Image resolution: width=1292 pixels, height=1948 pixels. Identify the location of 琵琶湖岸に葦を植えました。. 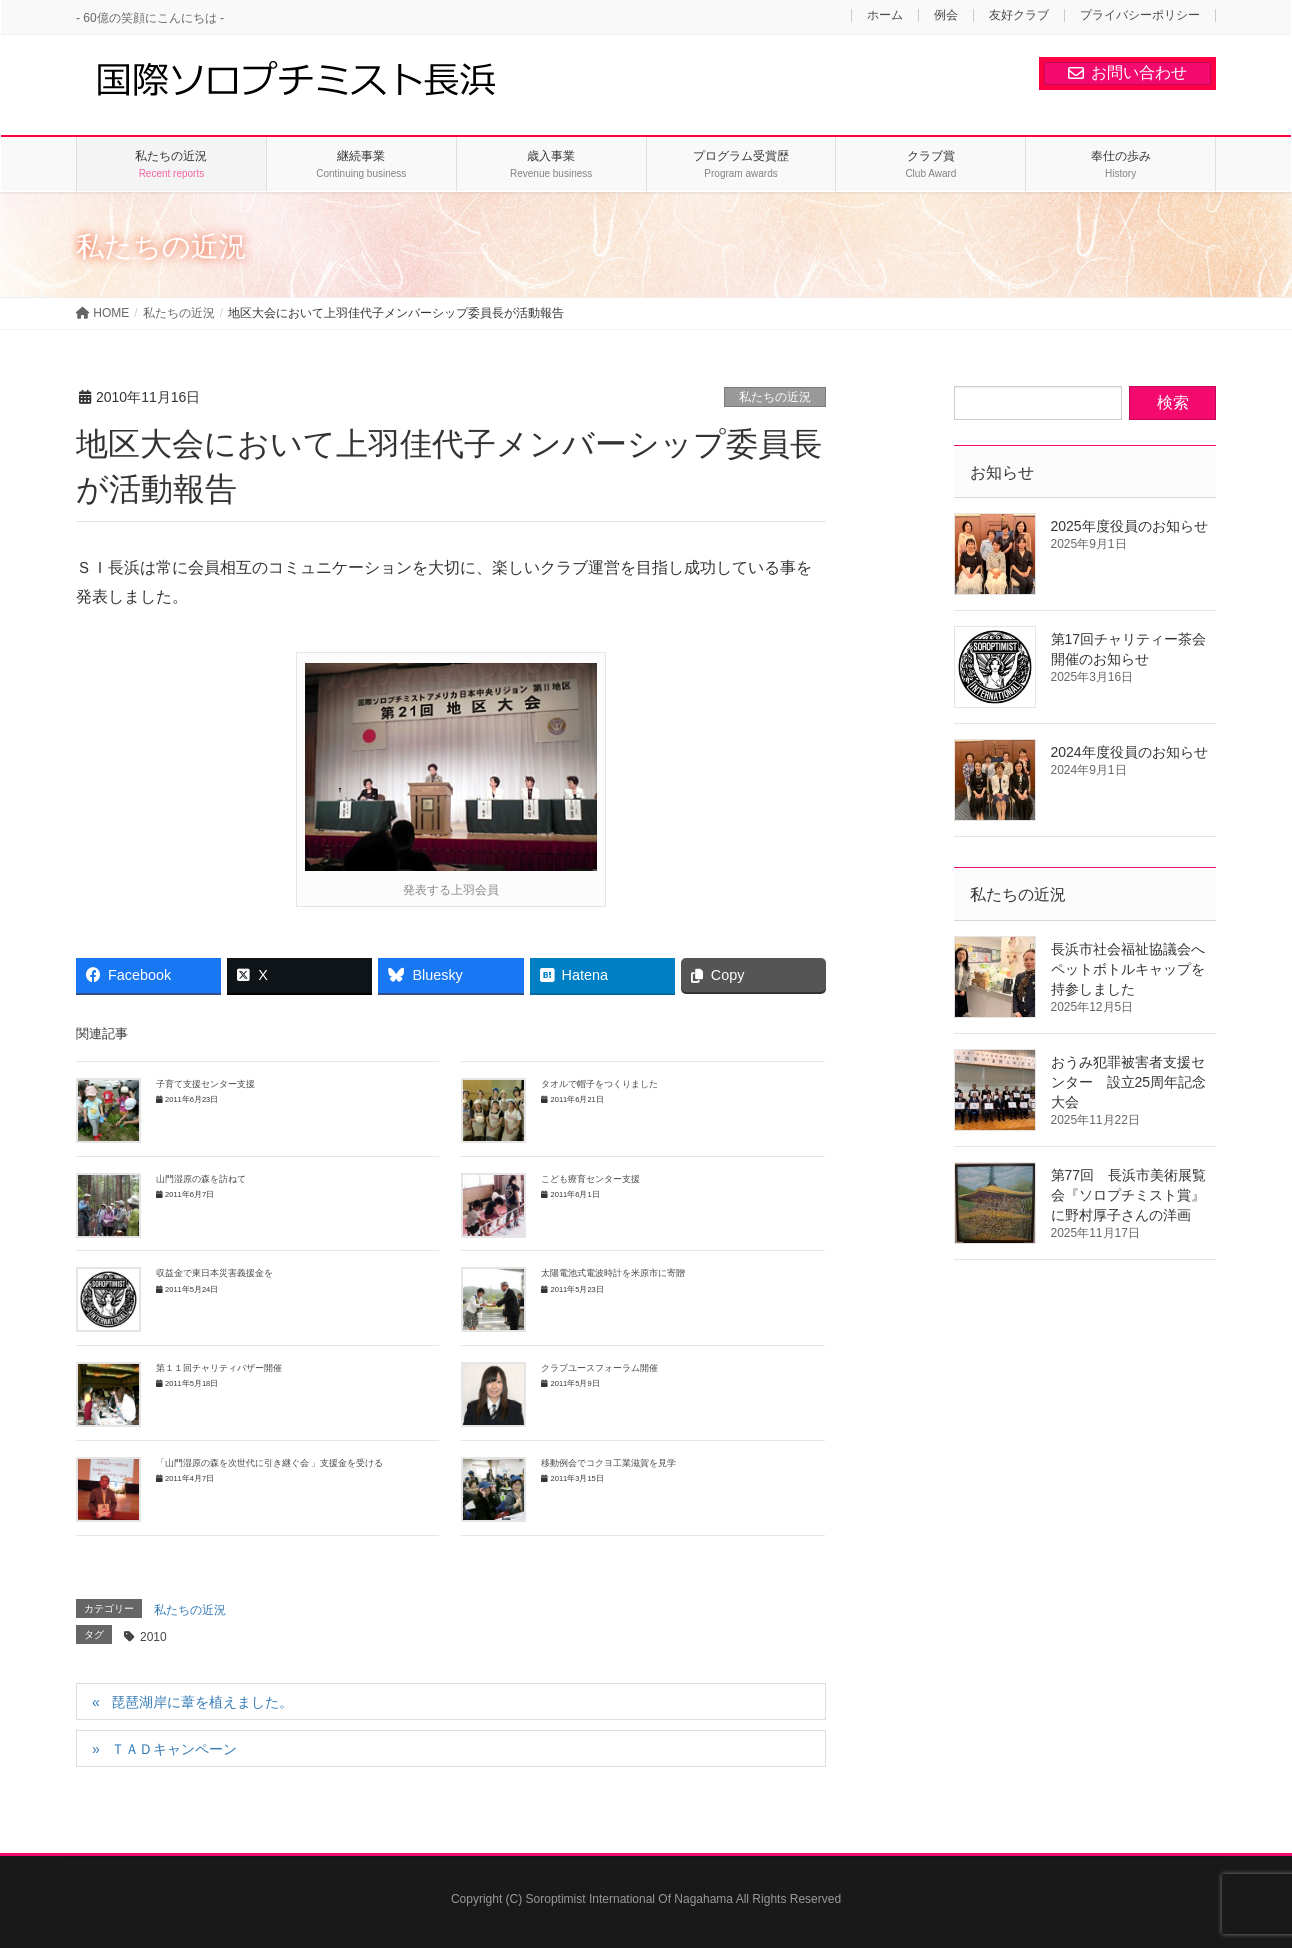
(202, 1702).